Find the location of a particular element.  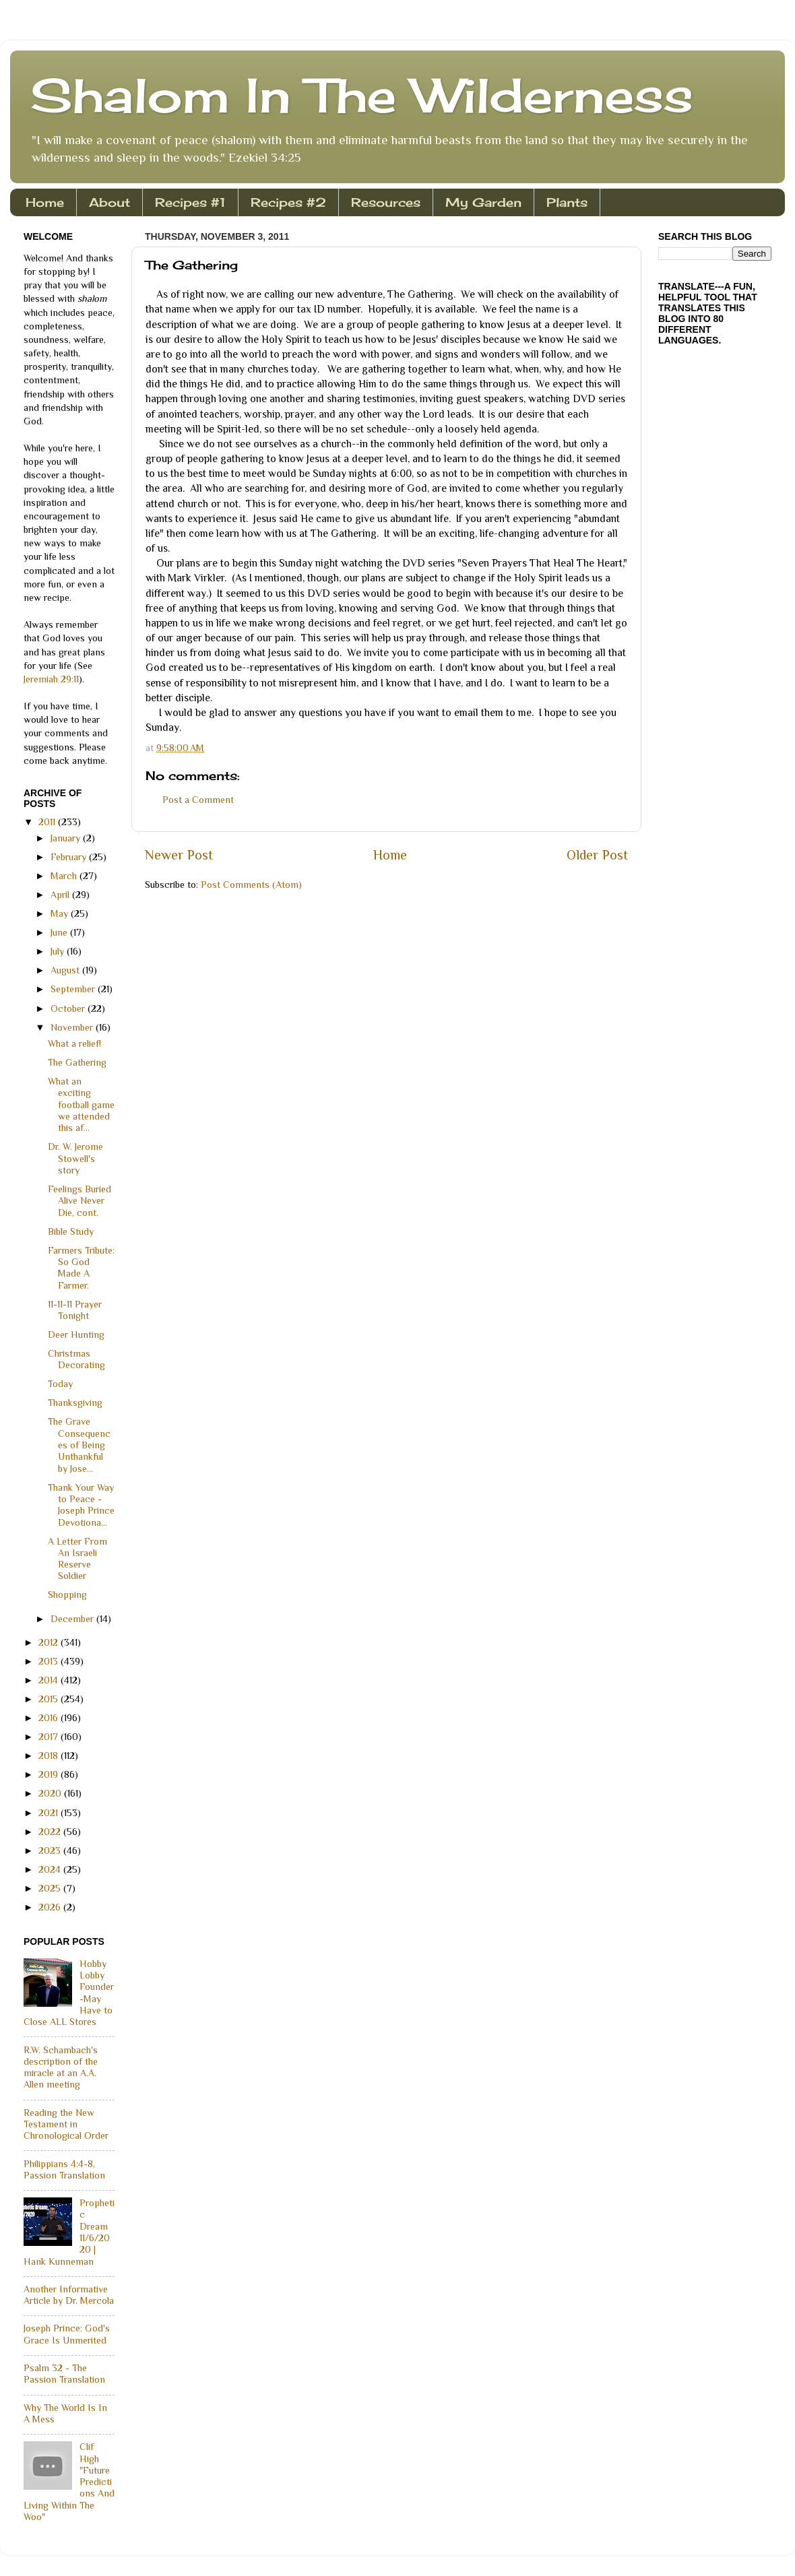

Older Post is located at coordinates (597, 854).